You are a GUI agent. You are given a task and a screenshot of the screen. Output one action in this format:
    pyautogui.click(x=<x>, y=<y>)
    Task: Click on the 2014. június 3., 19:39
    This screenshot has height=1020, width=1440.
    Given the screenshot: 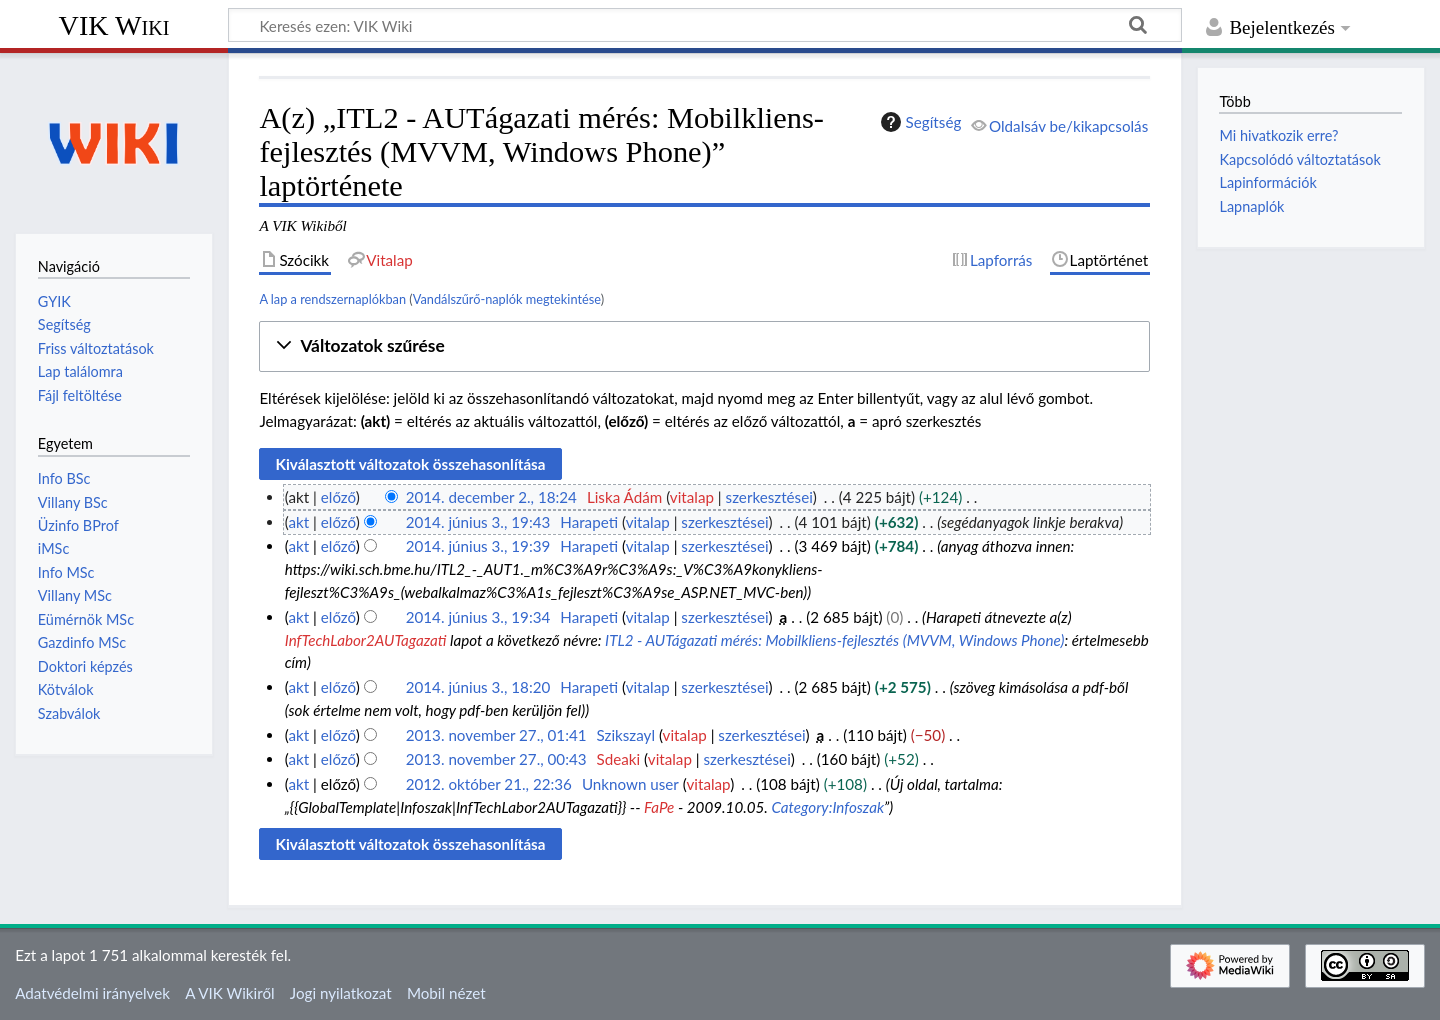 What is the action you would take?
    pyautogui.click(x=478, y=546)
    